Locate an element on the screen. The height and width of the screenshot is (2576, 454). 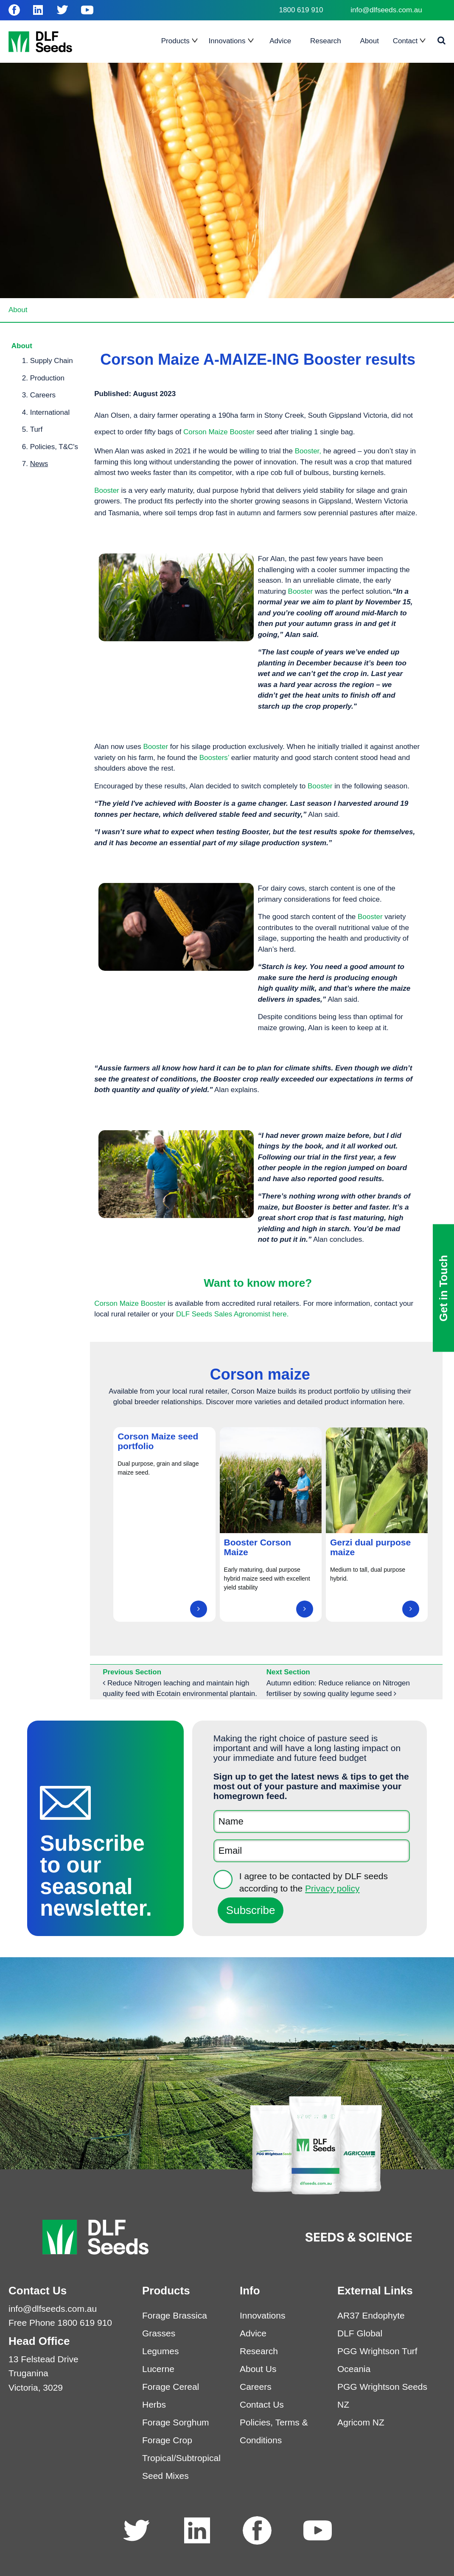
AR37 Endophyte is located at coordinates (371, 2315).